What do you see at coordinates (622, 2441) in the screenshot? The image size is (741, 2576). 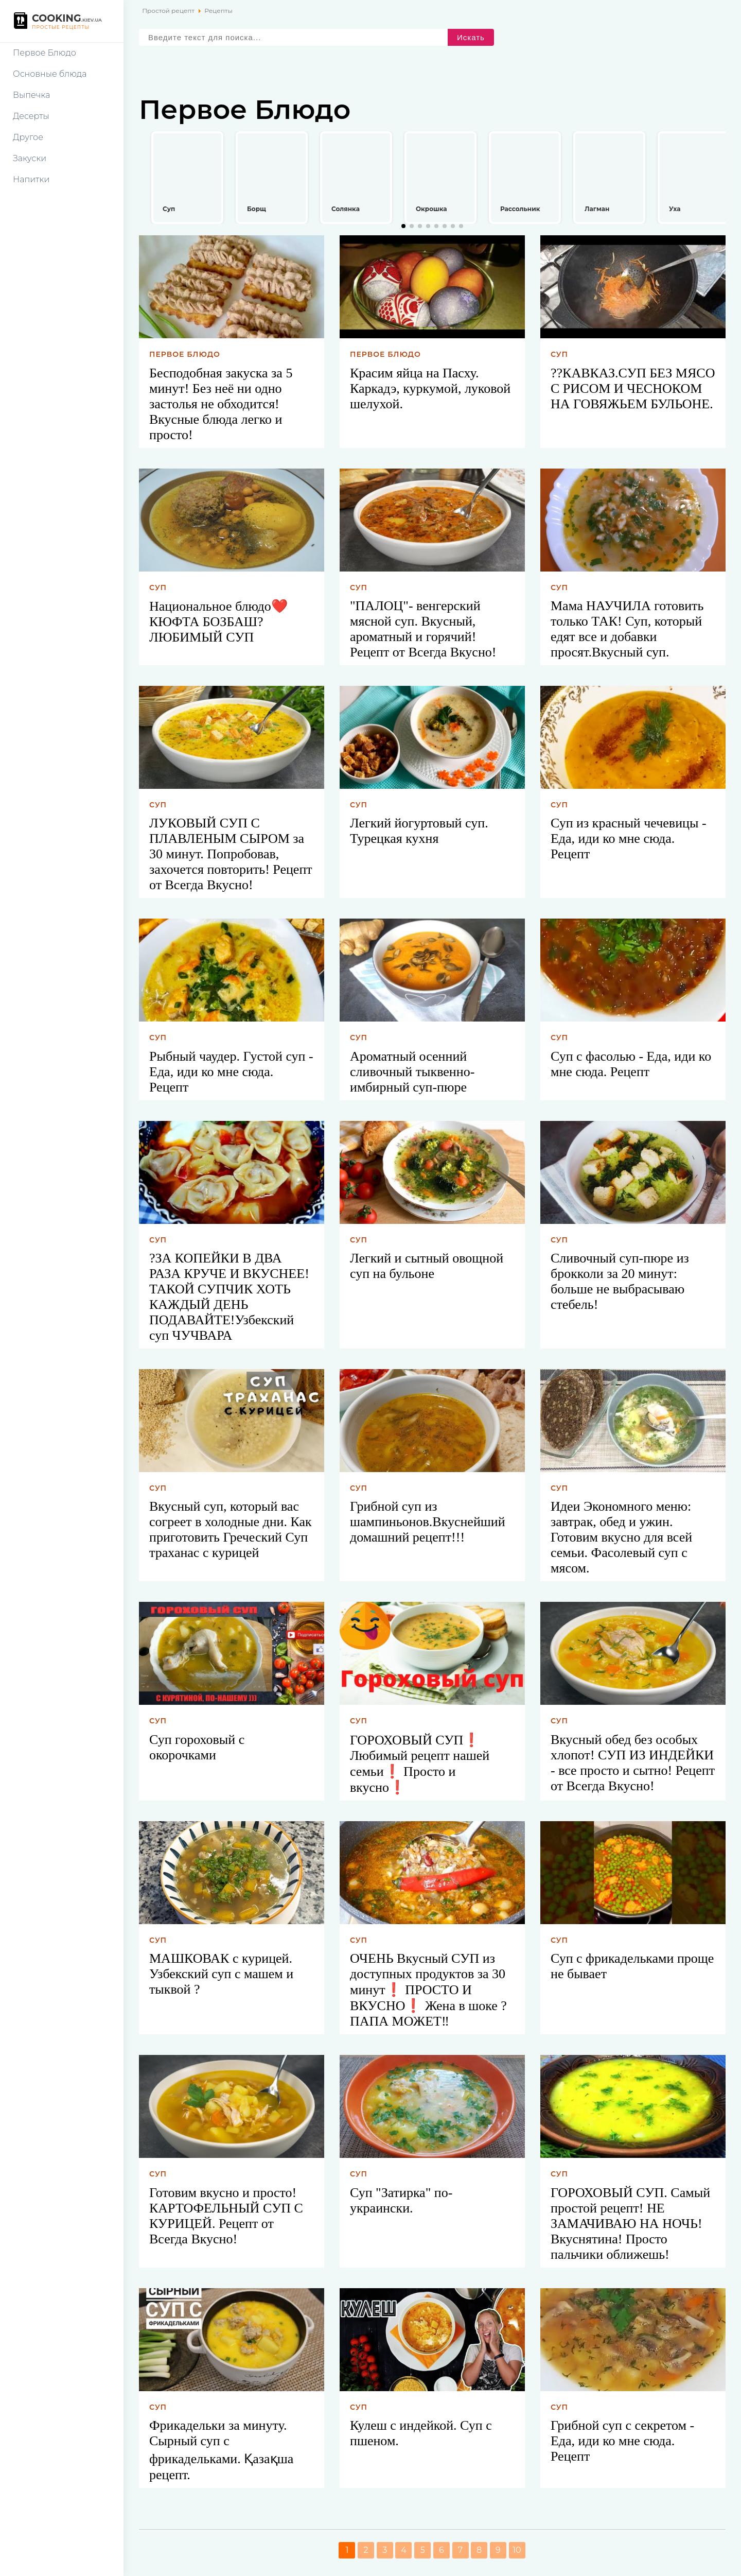 I see `Грибной суп с секретом - Еда, иди ко мне сюда. Рецепт` at bounding box center [622, 2441].